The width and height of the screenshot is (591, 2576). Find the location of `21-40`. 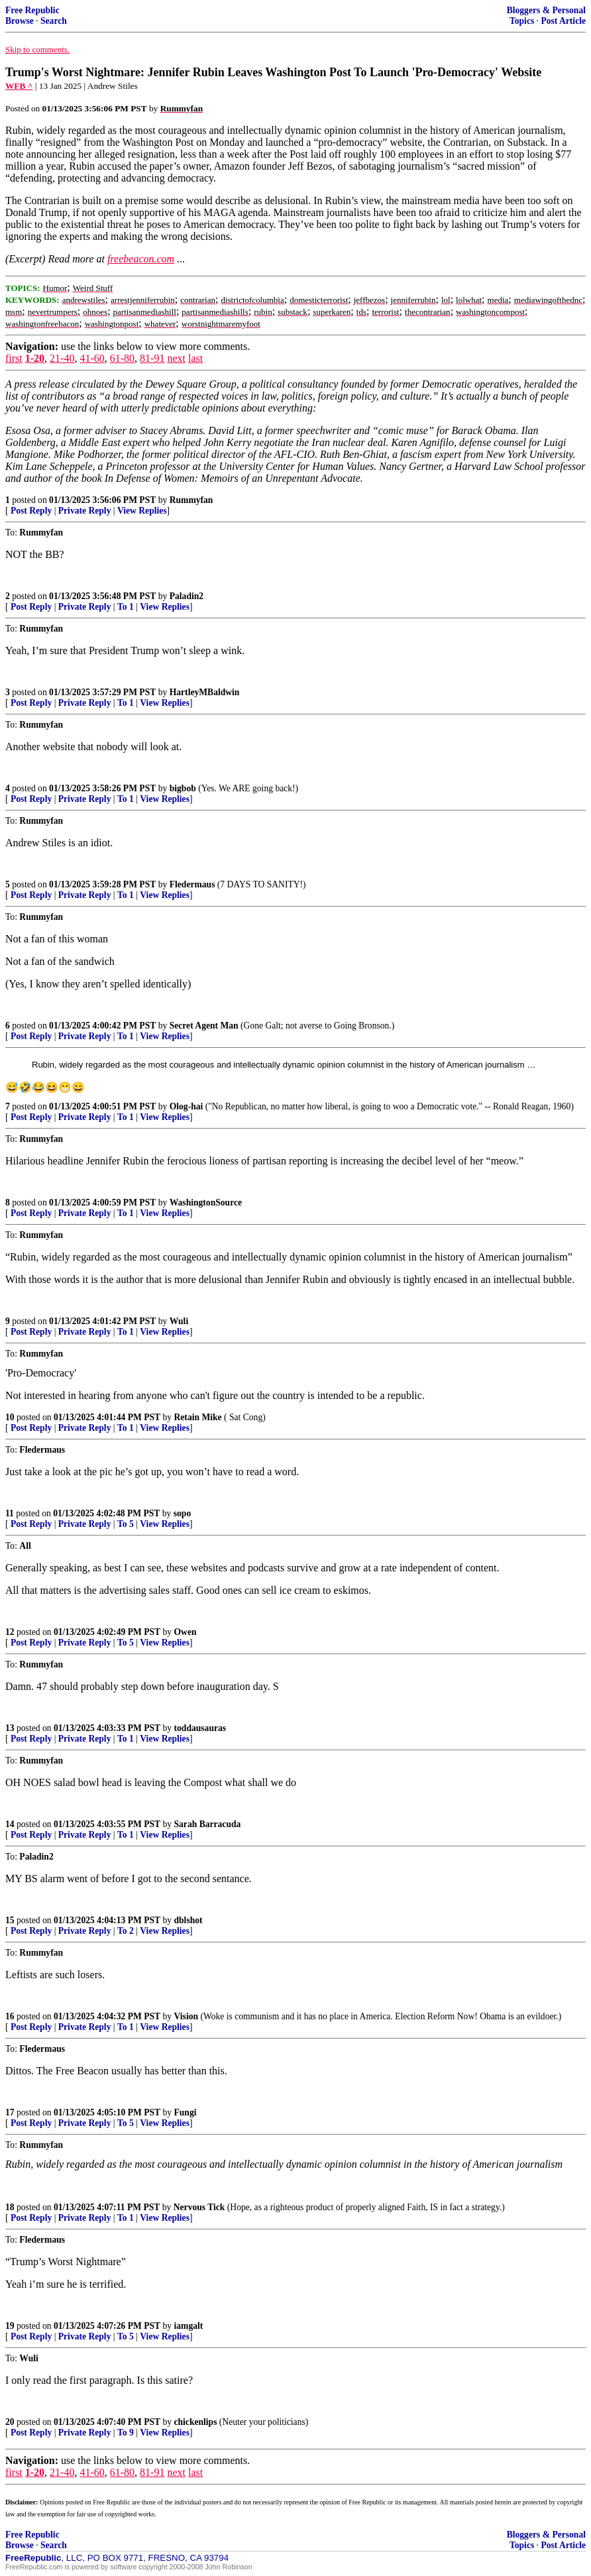

21-40 is located at coordinates (62, 358).